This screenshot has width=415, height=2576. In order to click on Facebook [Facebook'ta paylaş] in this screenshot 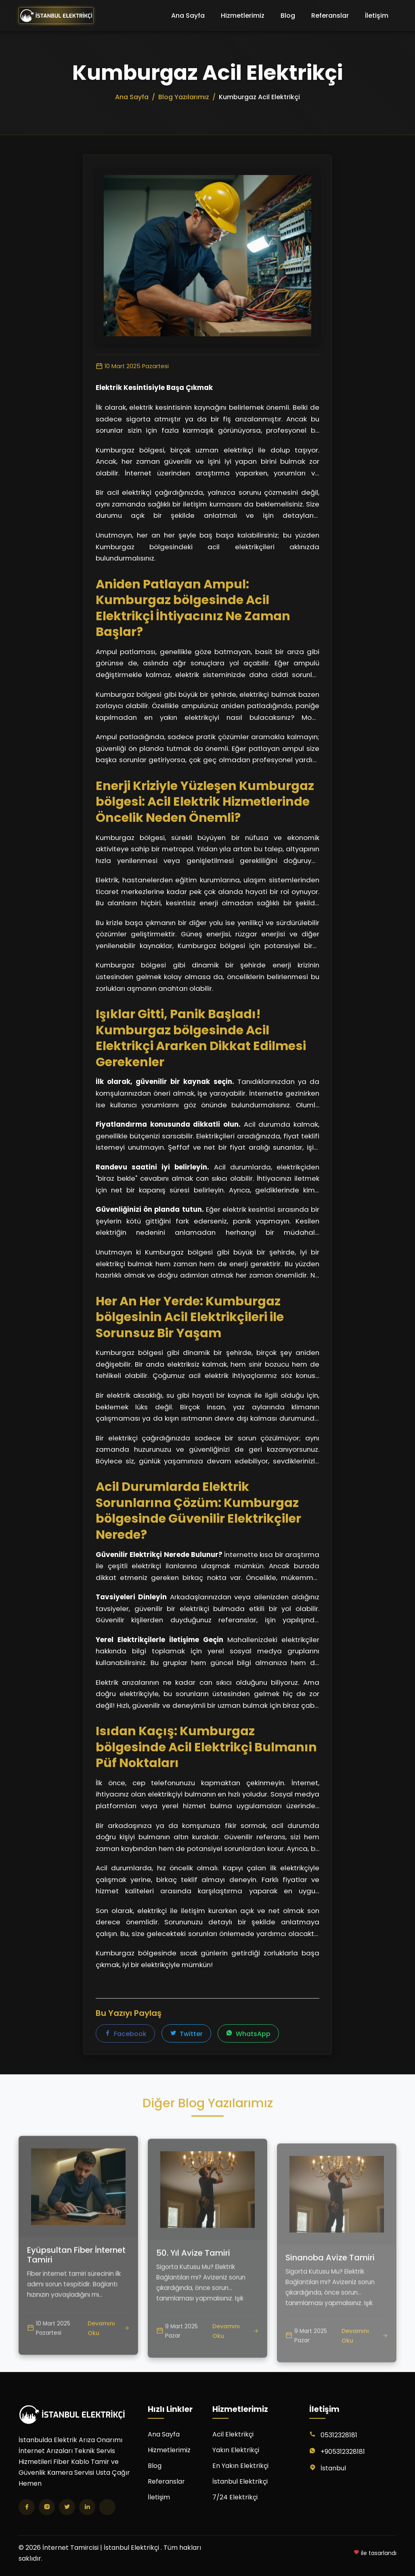, I will do `click(125, 2033)`.